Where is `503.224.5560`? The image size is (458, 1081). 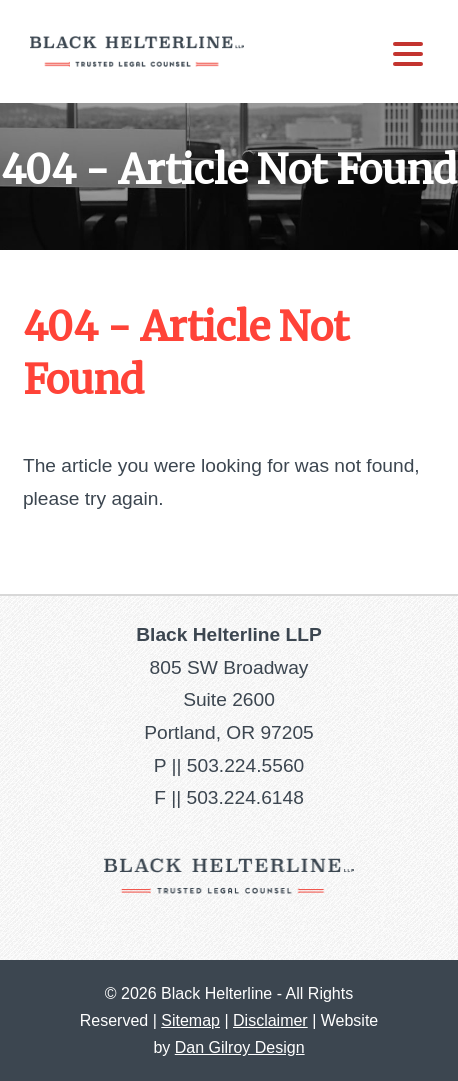 503.224.5560 is located at coordinates (245, 765).